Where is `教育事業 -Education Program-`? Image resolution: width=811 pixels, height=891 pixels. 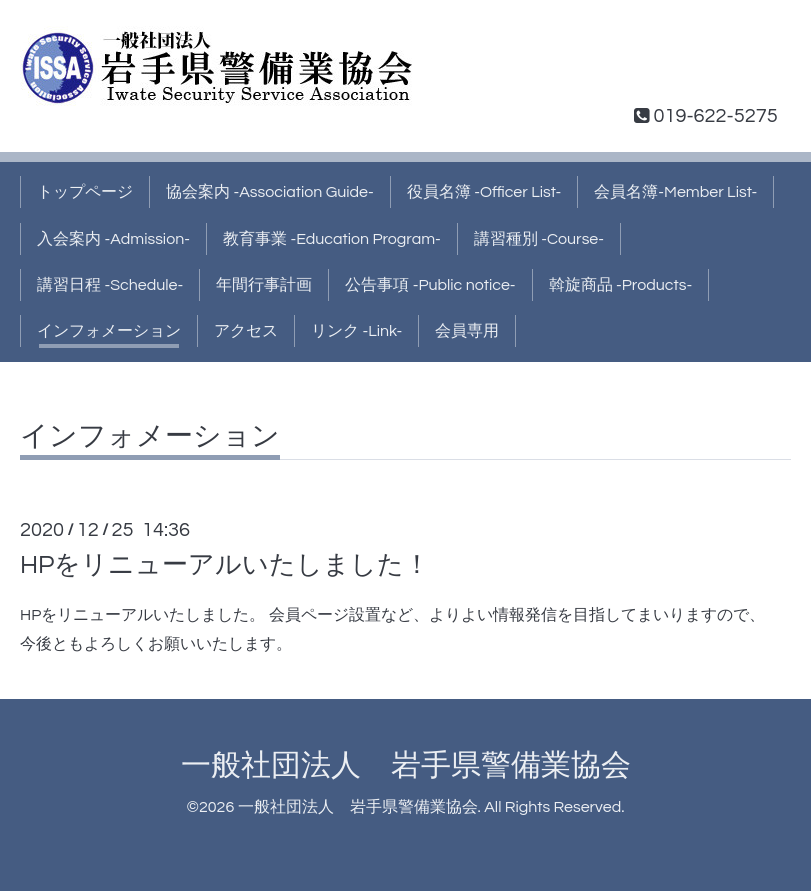 教育事業 -Education Program- is located at coordinates (332, 239).